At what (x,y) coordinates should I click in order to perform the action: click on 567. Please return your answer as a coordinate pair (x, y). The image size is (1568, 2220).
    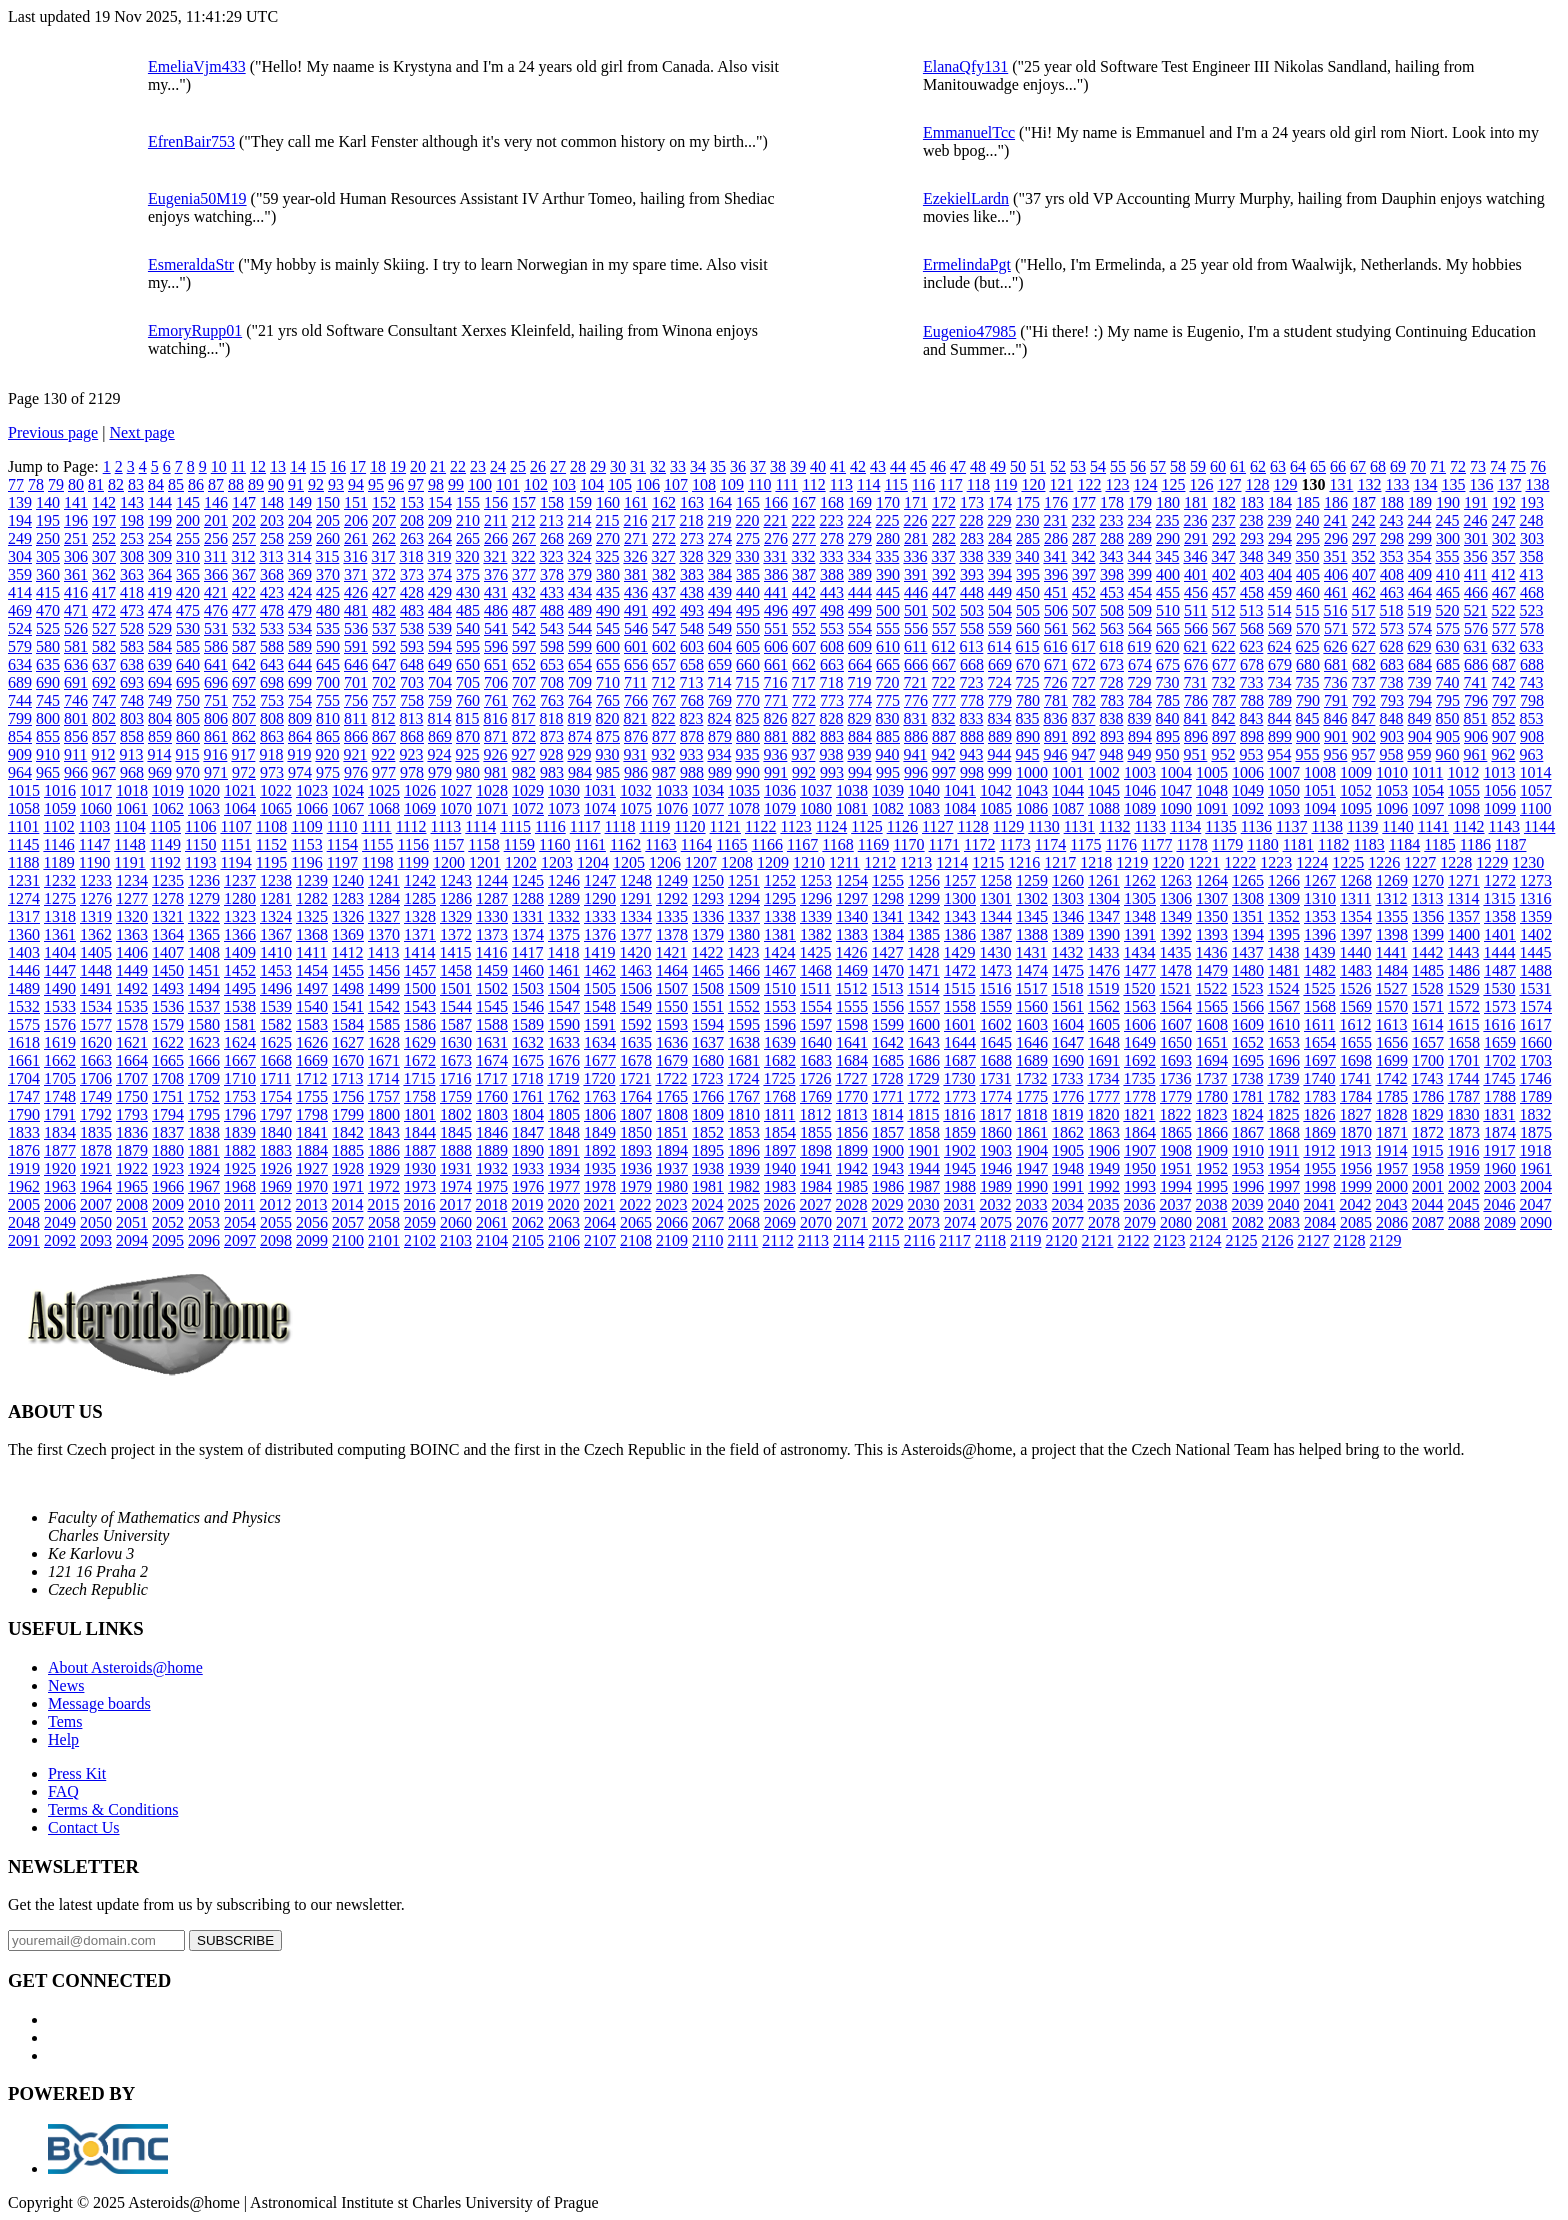
    Looking at the image, I should click on (1224, 628).